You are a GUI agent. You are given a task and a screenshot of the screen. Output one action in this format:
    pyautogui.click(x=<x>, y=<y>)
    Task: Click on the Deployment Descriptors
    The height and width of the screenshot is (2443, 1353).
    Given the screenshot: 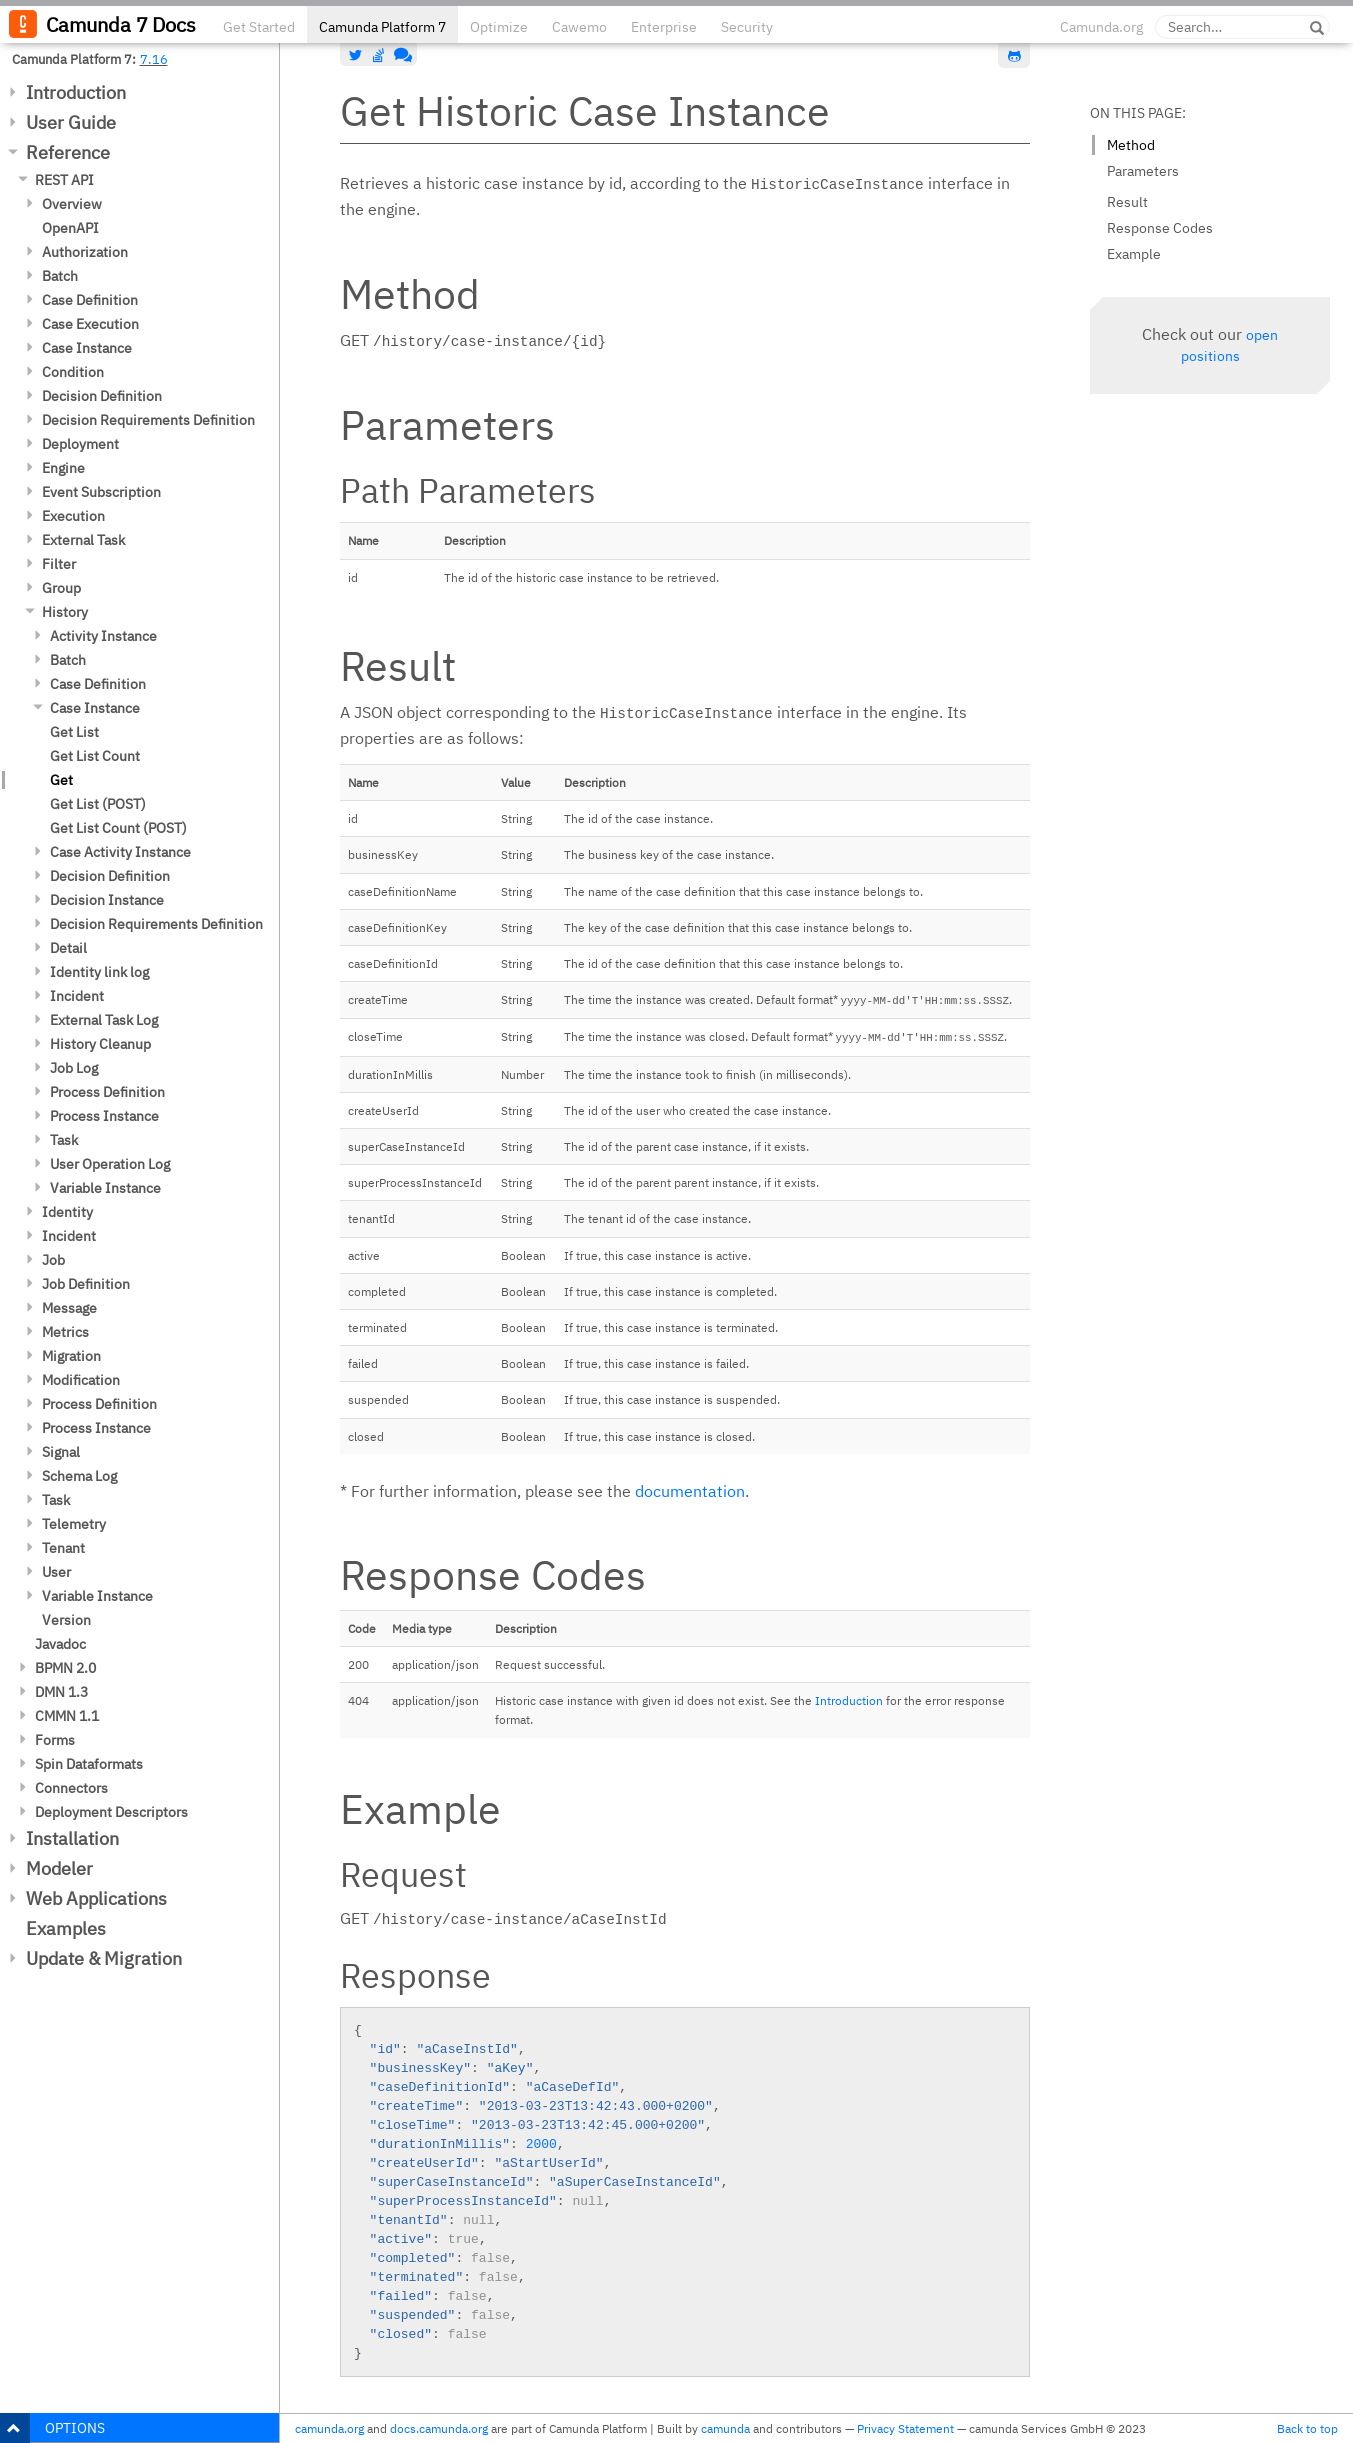 What is the action you would take?
    pyautogui.click(x=111, y=1812)
    